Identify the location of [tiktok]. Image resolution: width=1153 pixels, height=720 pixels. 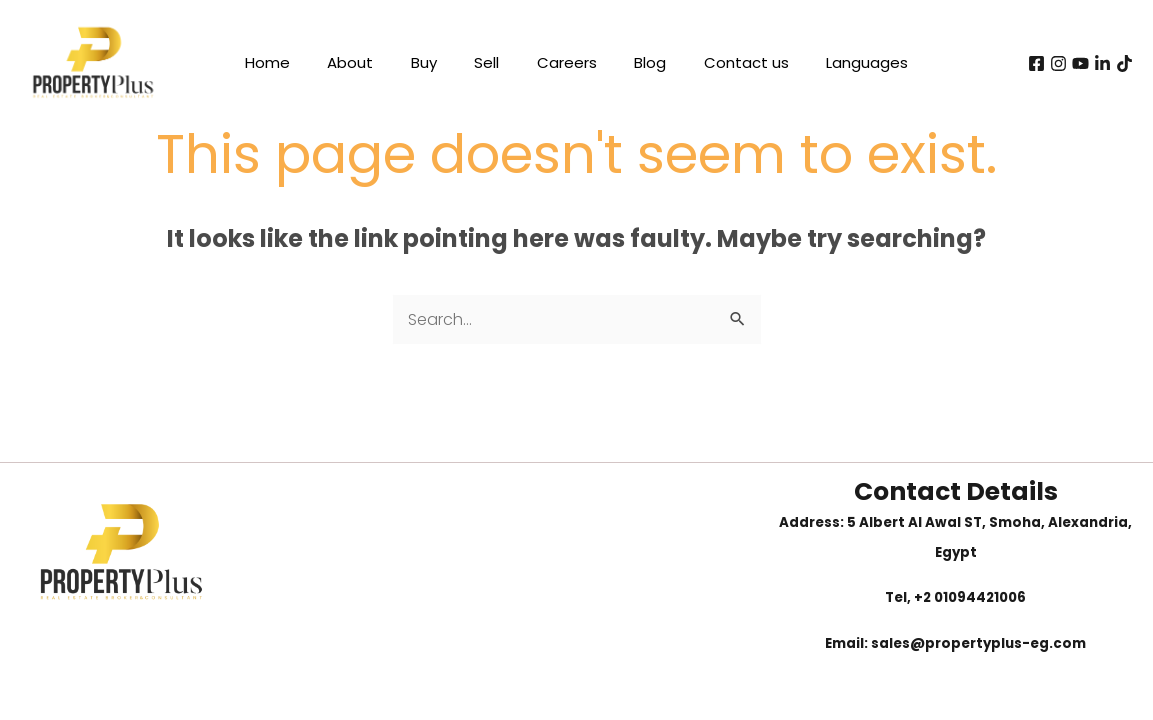
(1124, 63).